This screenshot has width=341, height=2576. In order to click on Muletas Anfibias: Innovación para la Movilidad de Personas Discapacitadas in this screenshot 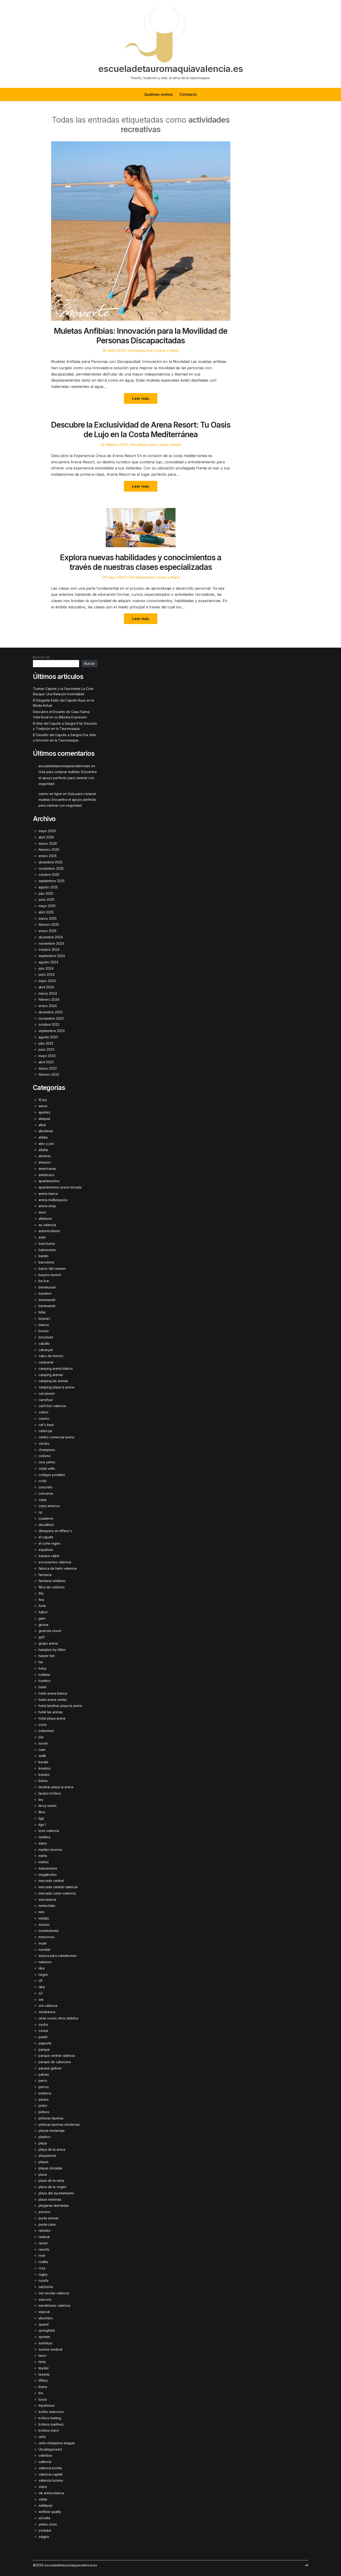, I will do `click(140, 335)`.